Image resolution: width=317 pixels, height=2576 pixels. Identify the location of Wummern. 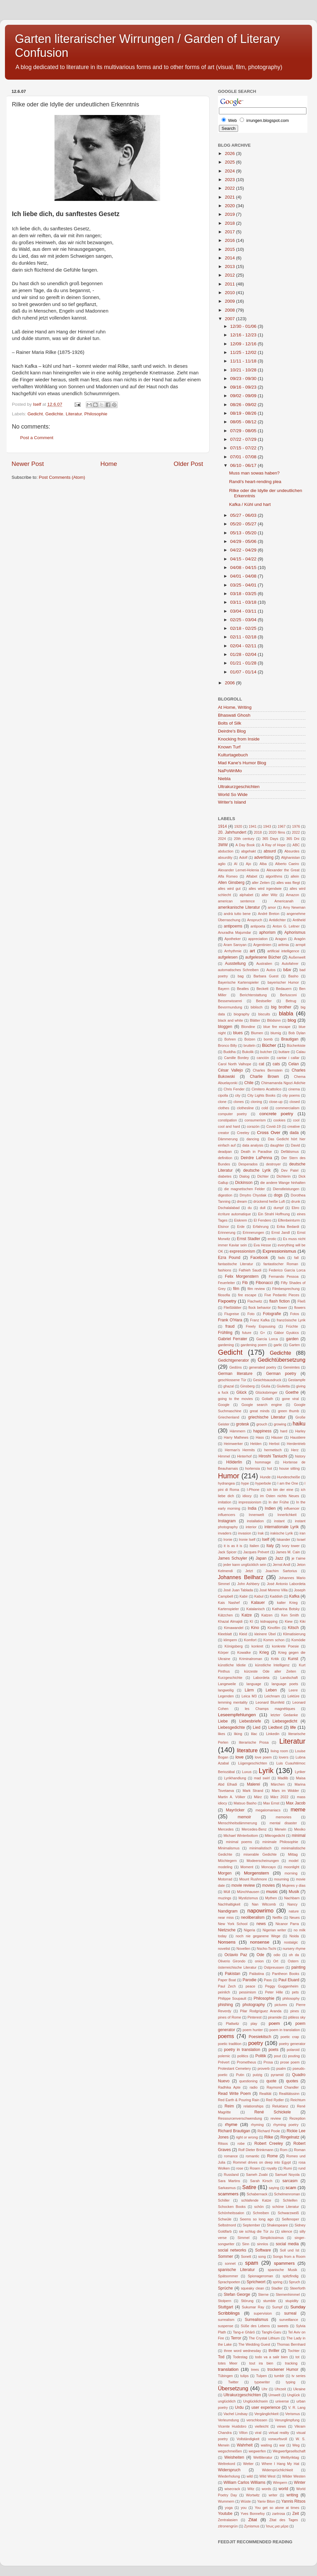
(226, 2501).